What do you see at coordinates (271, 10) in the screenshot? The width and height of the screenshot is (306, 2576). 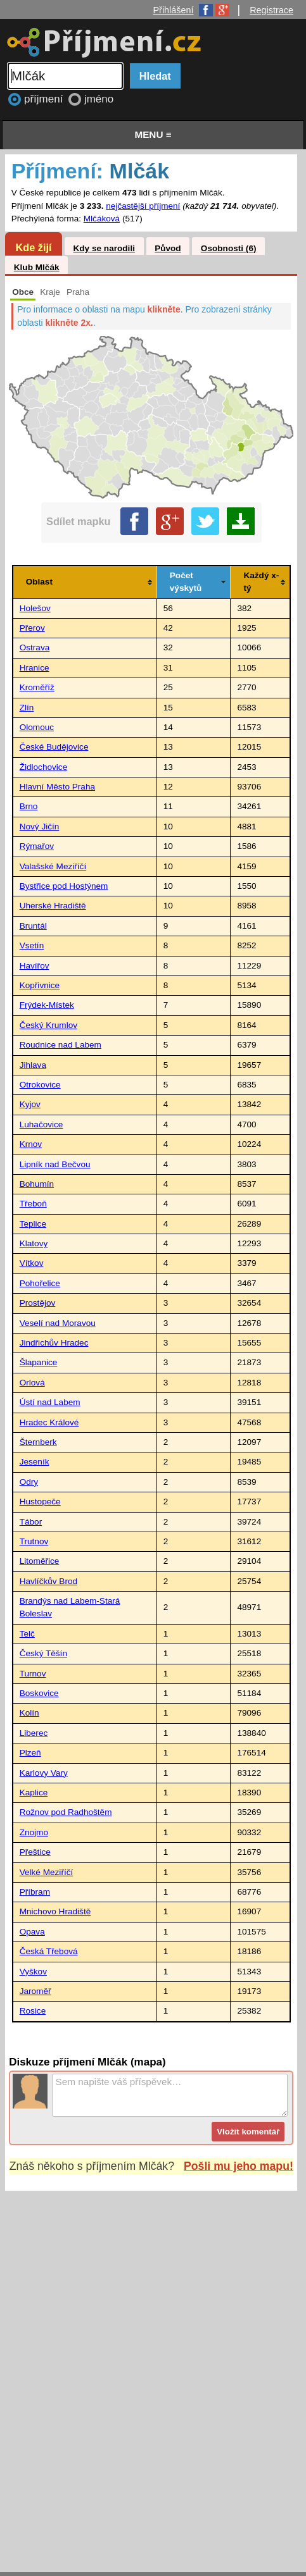 I see `Registrace` at bounding box center [271, 10].